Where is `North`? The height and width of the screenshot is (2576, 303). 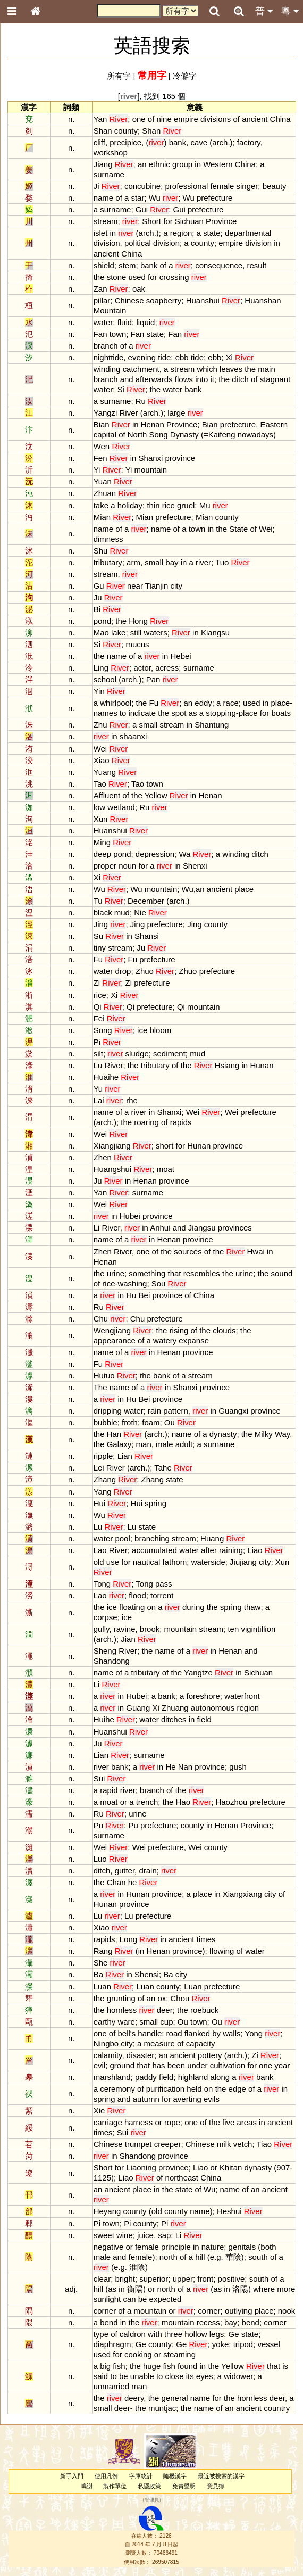
North is located at coordinates (137, 434).